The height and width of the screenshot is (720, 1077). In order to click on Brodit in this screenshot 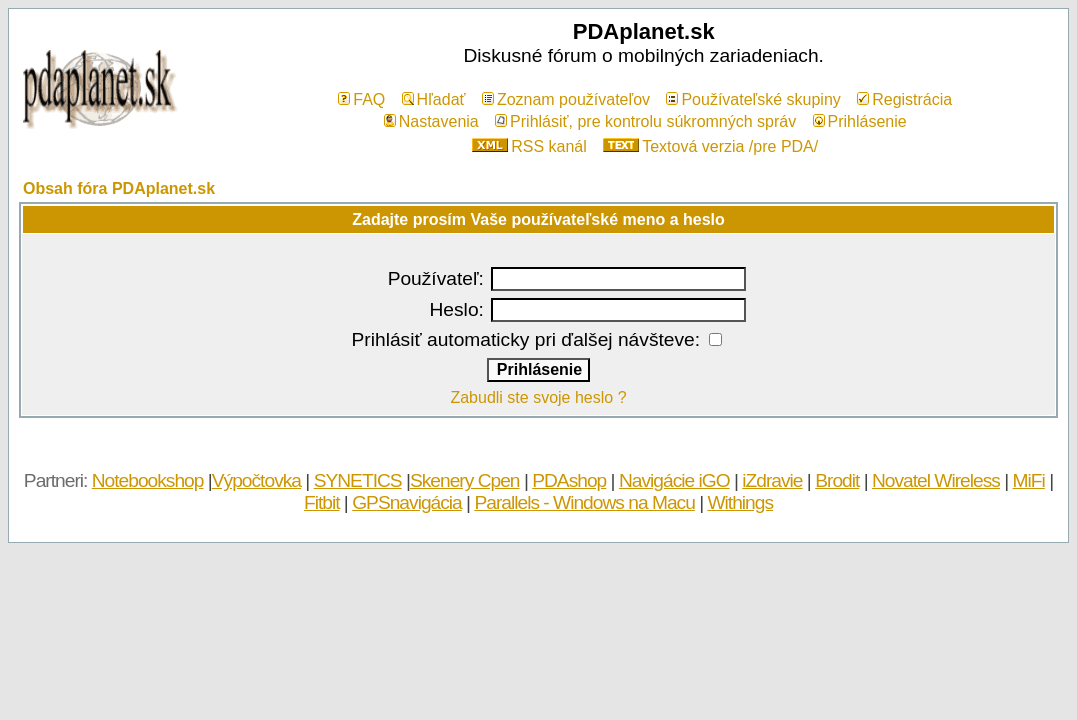, I will do `click(837, 480)`.